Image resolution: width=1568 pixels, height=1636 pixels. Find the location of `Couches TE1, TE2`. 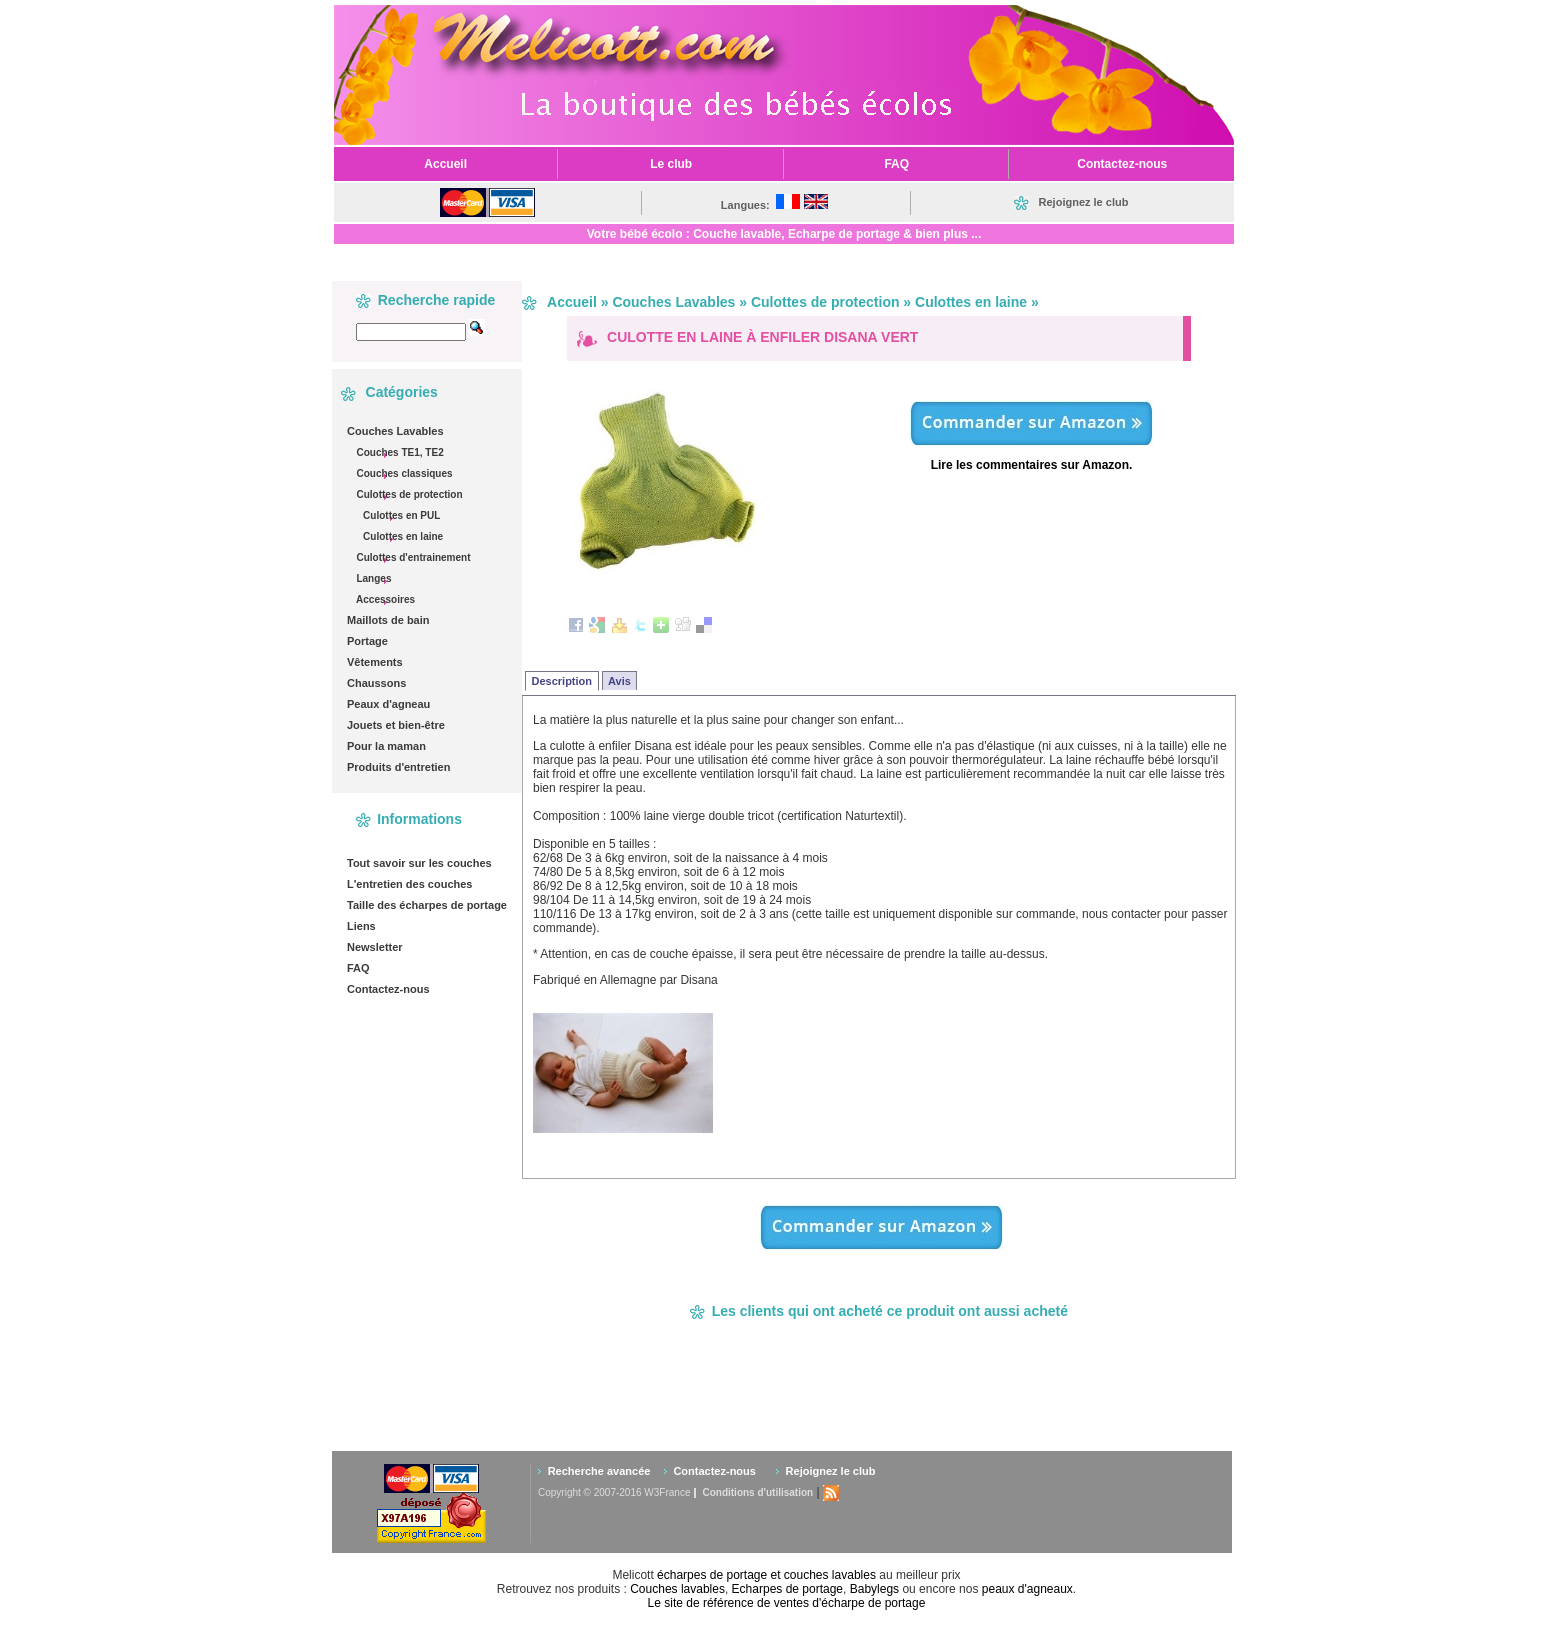

Couches TE1, TE2 is located at coordinates (399, 452).